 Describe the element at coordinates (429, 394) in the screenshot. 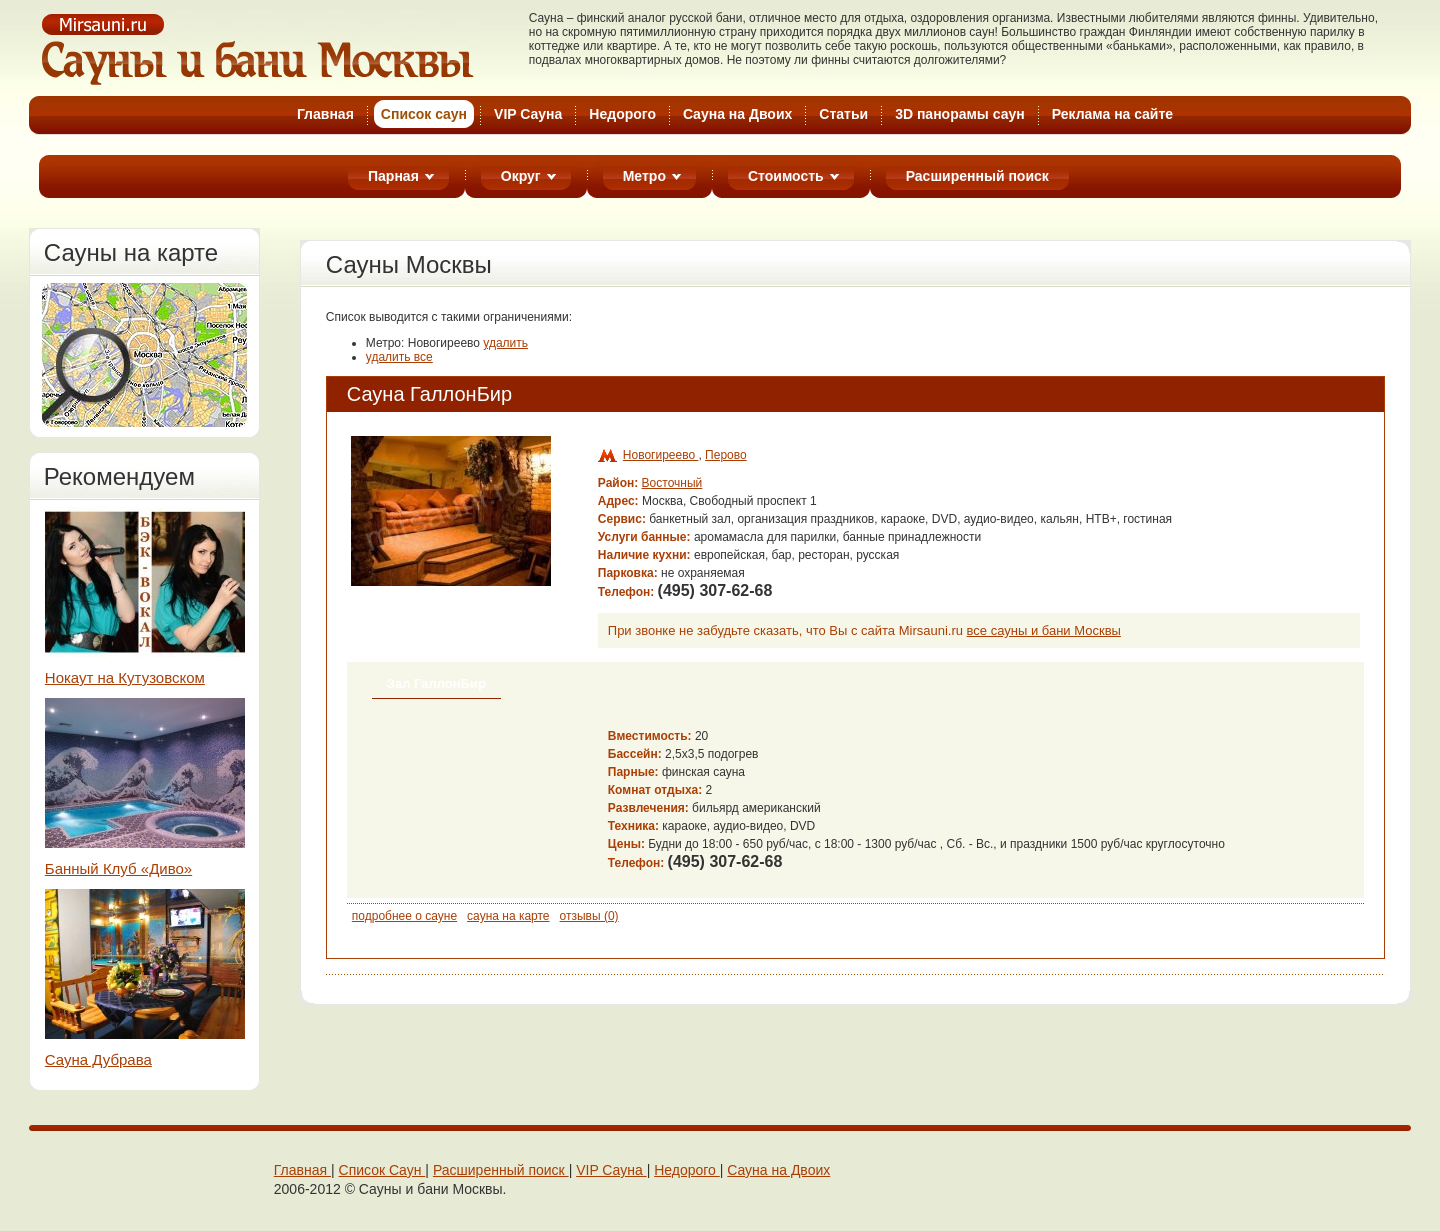

I see `Сауна ГаллонБир` at that location.